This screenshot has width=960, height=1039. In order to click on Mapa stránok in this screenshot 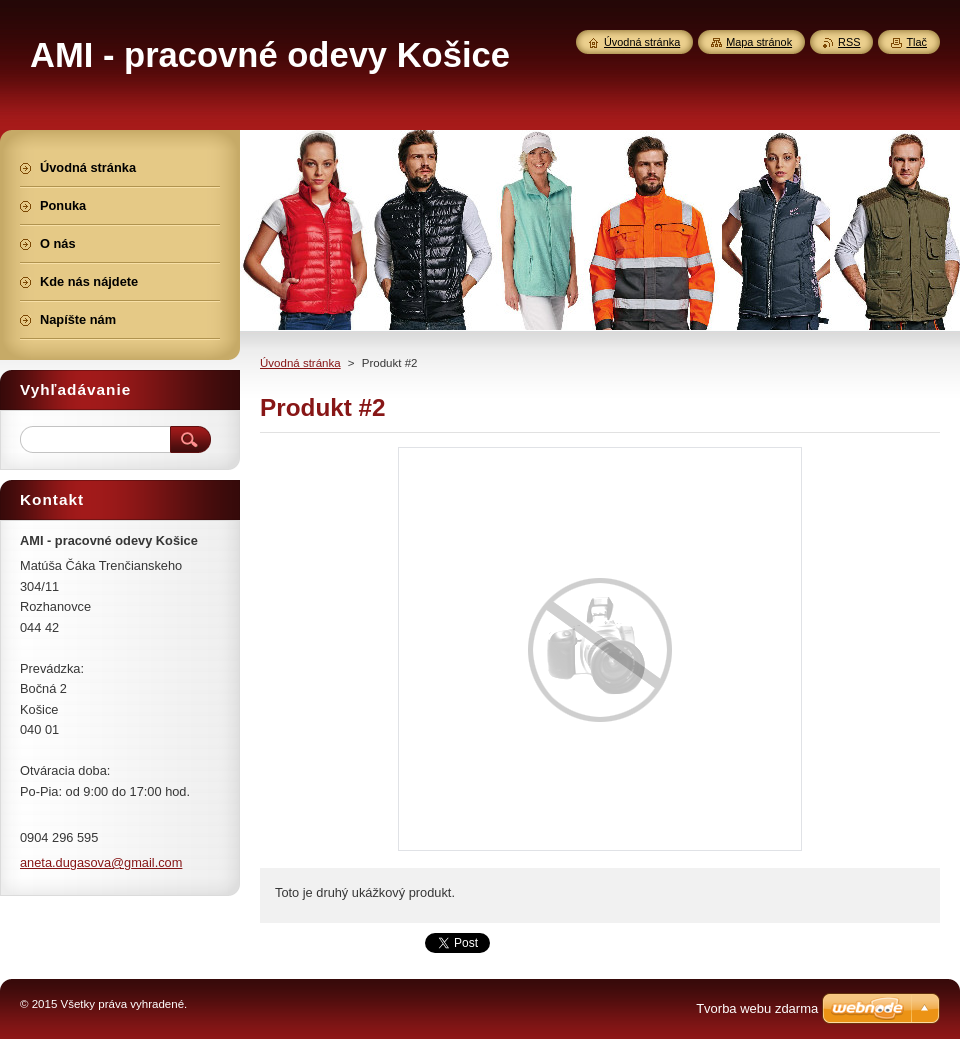, I will do `click(759, 42)`.